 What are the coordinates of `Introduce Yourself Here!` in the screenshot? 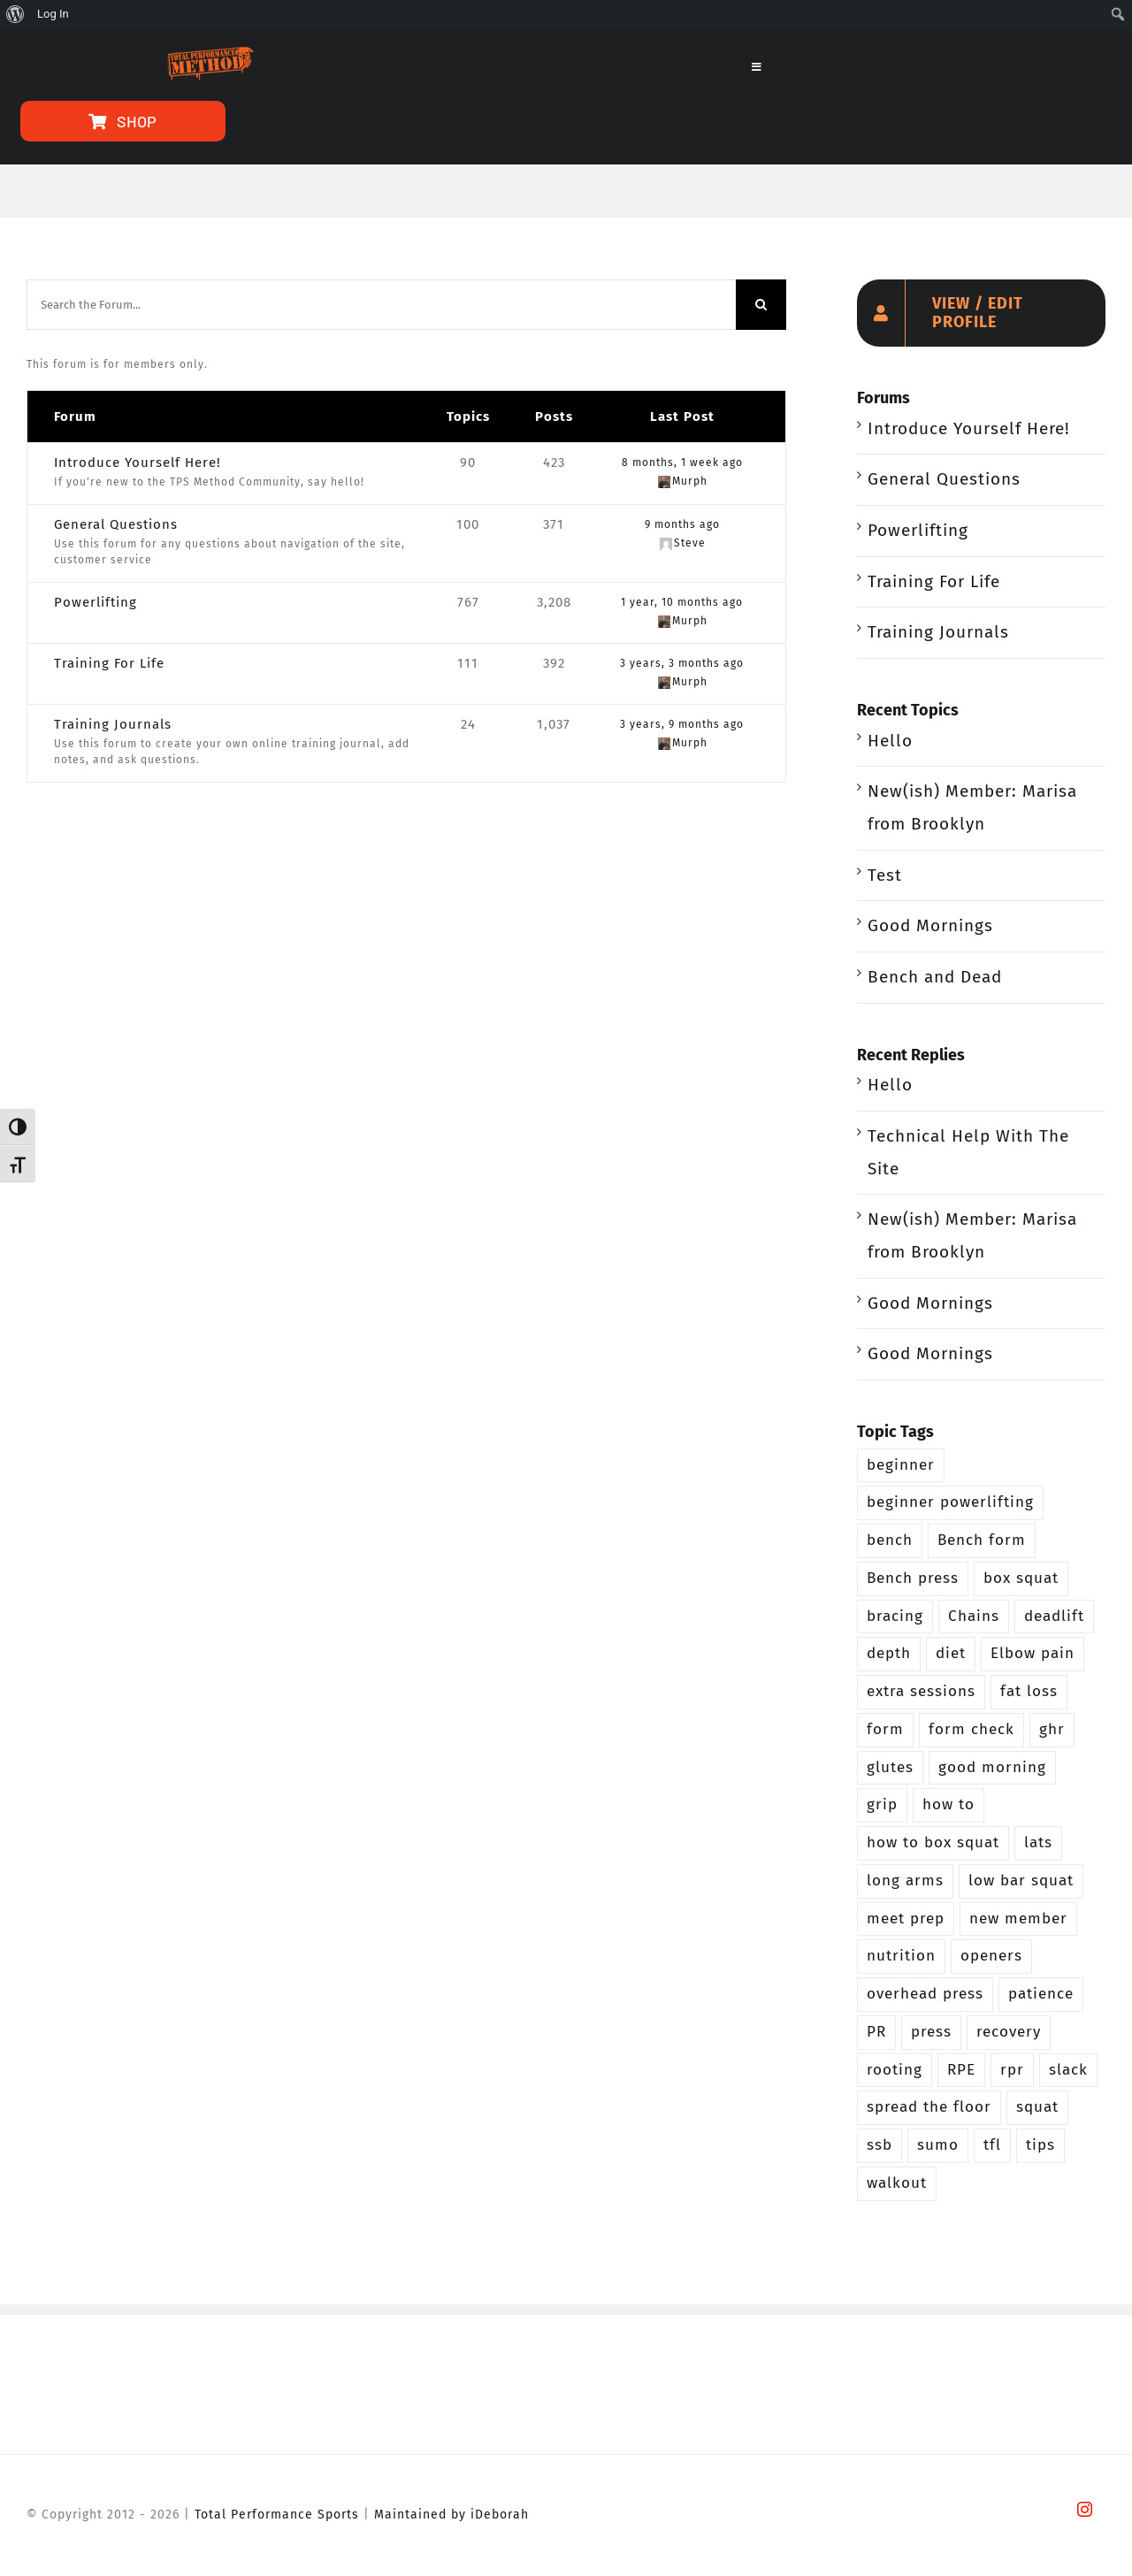 It's located at (137, 462).